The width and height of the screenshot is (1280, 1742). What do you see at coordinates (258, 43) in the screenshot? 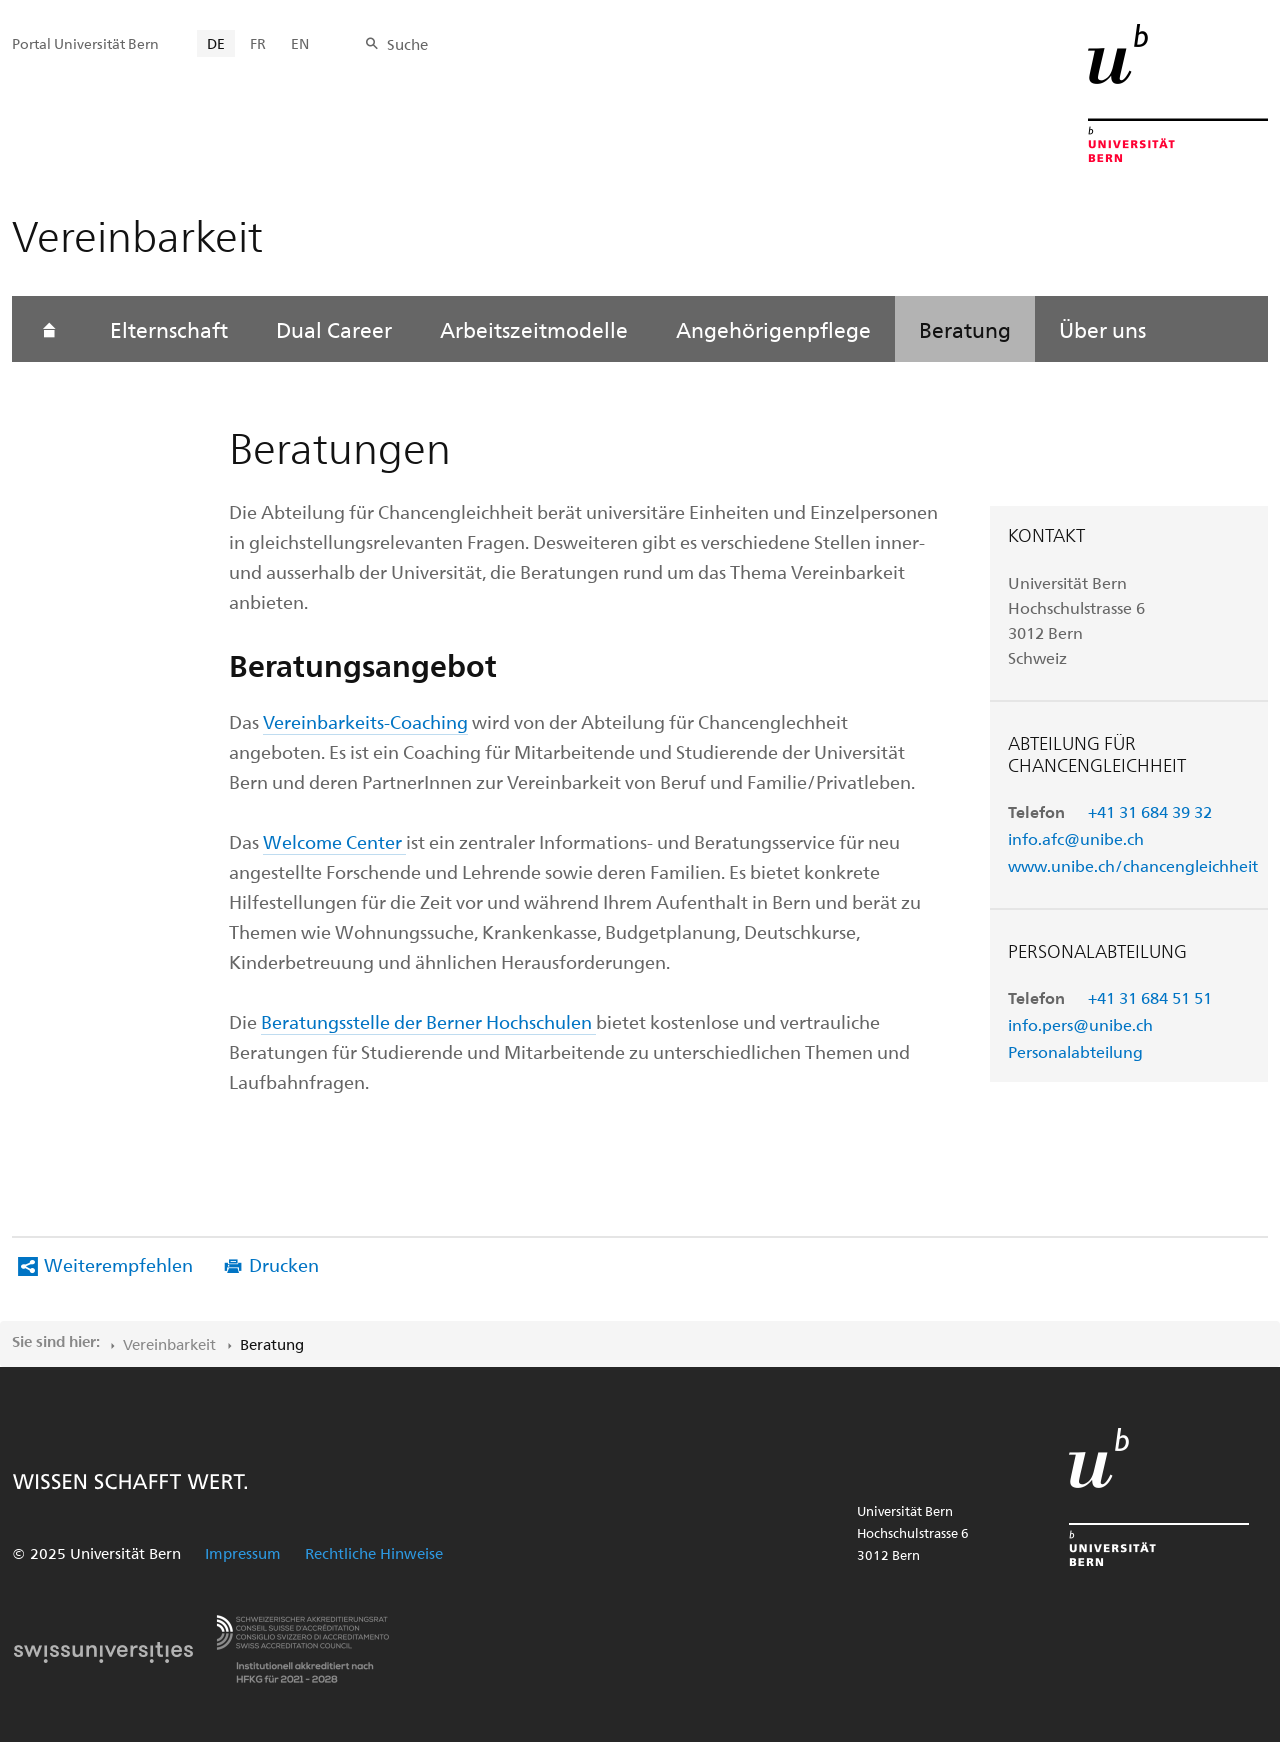
I see `FR` at bounding box center [258, 43].